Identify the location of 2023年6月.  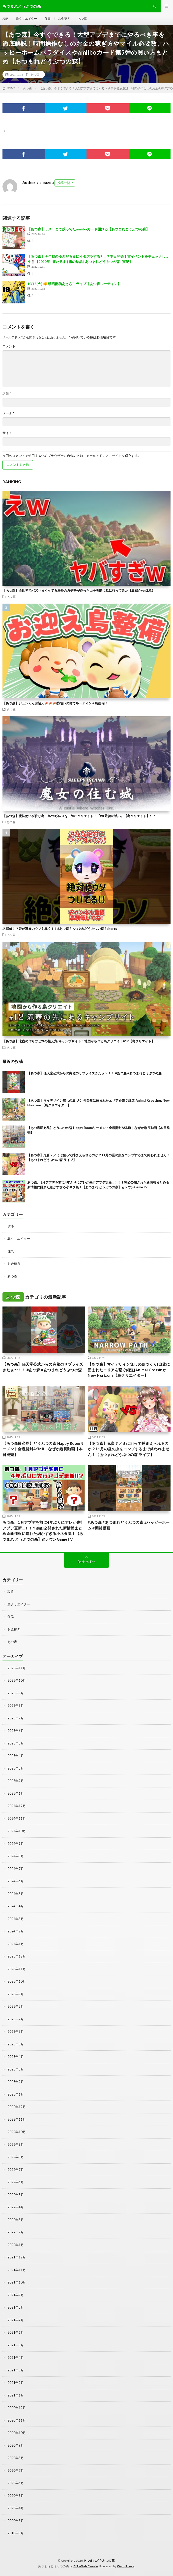
(15, 2031).